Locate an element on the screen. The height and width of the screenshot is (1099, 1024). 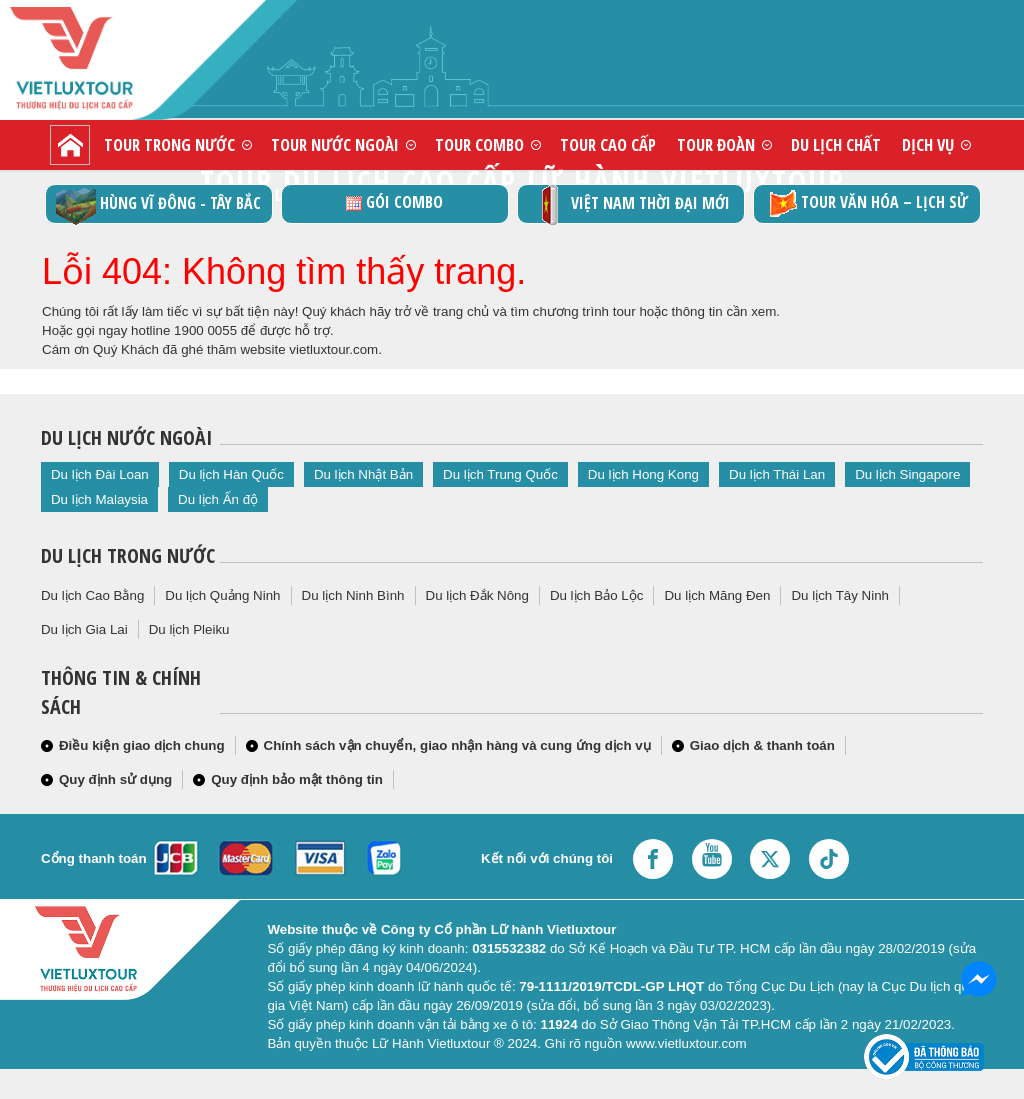
Du lịch Bảo Lộc is located at coordinates (597, 595).